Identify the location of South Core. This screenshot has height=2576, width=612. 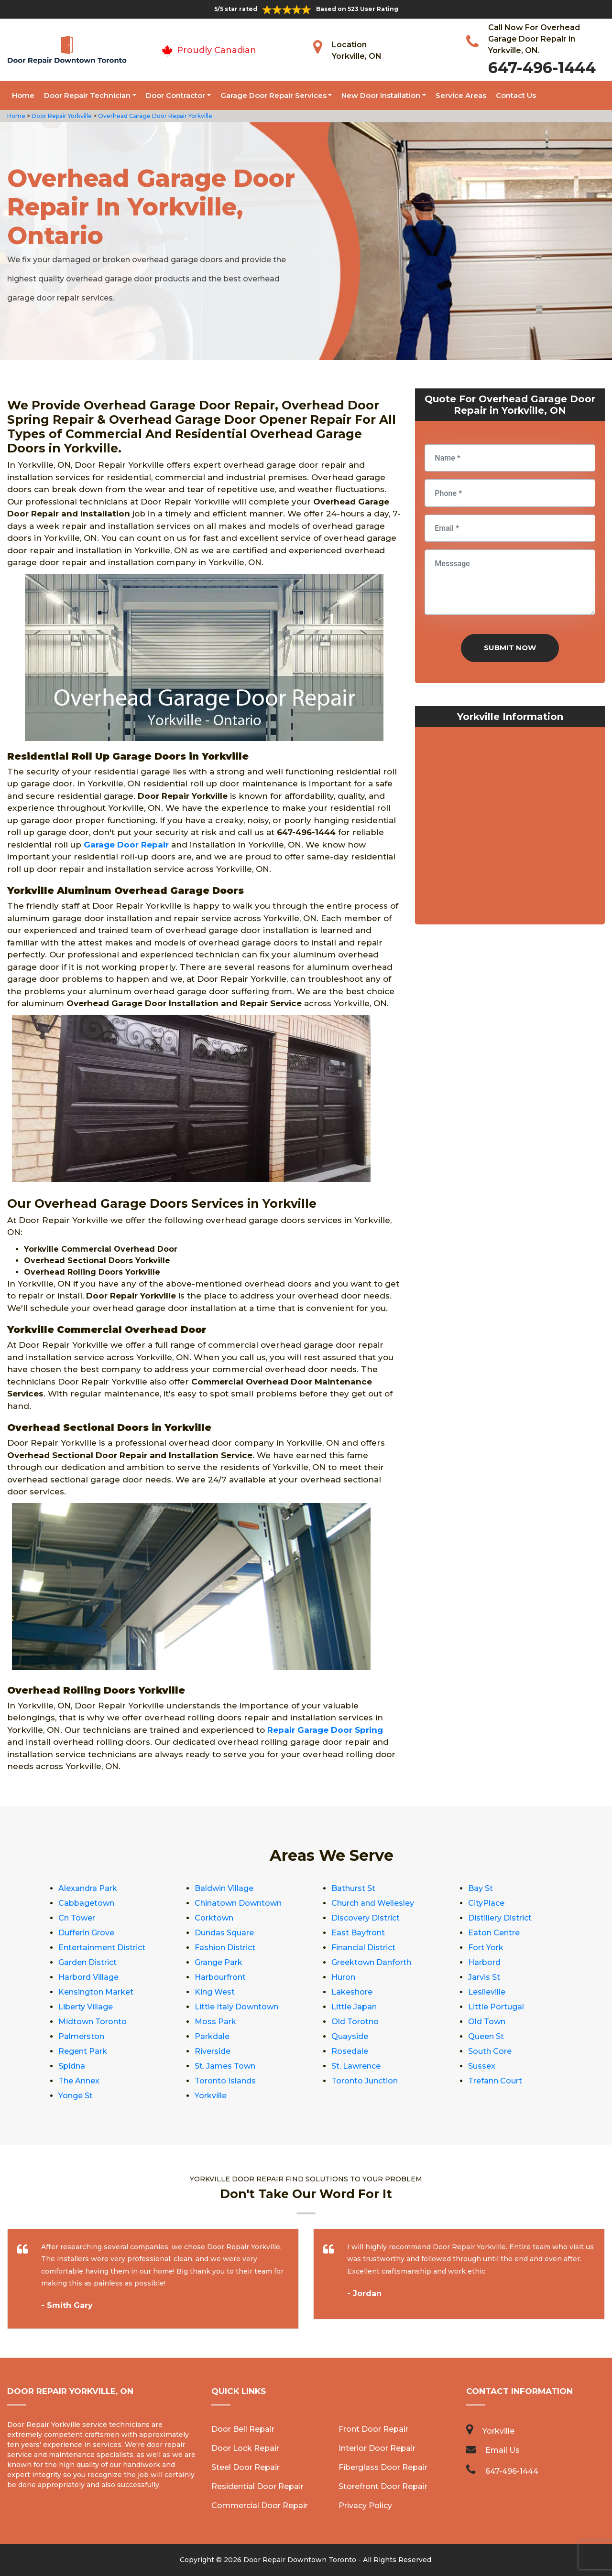
(490, 2051).